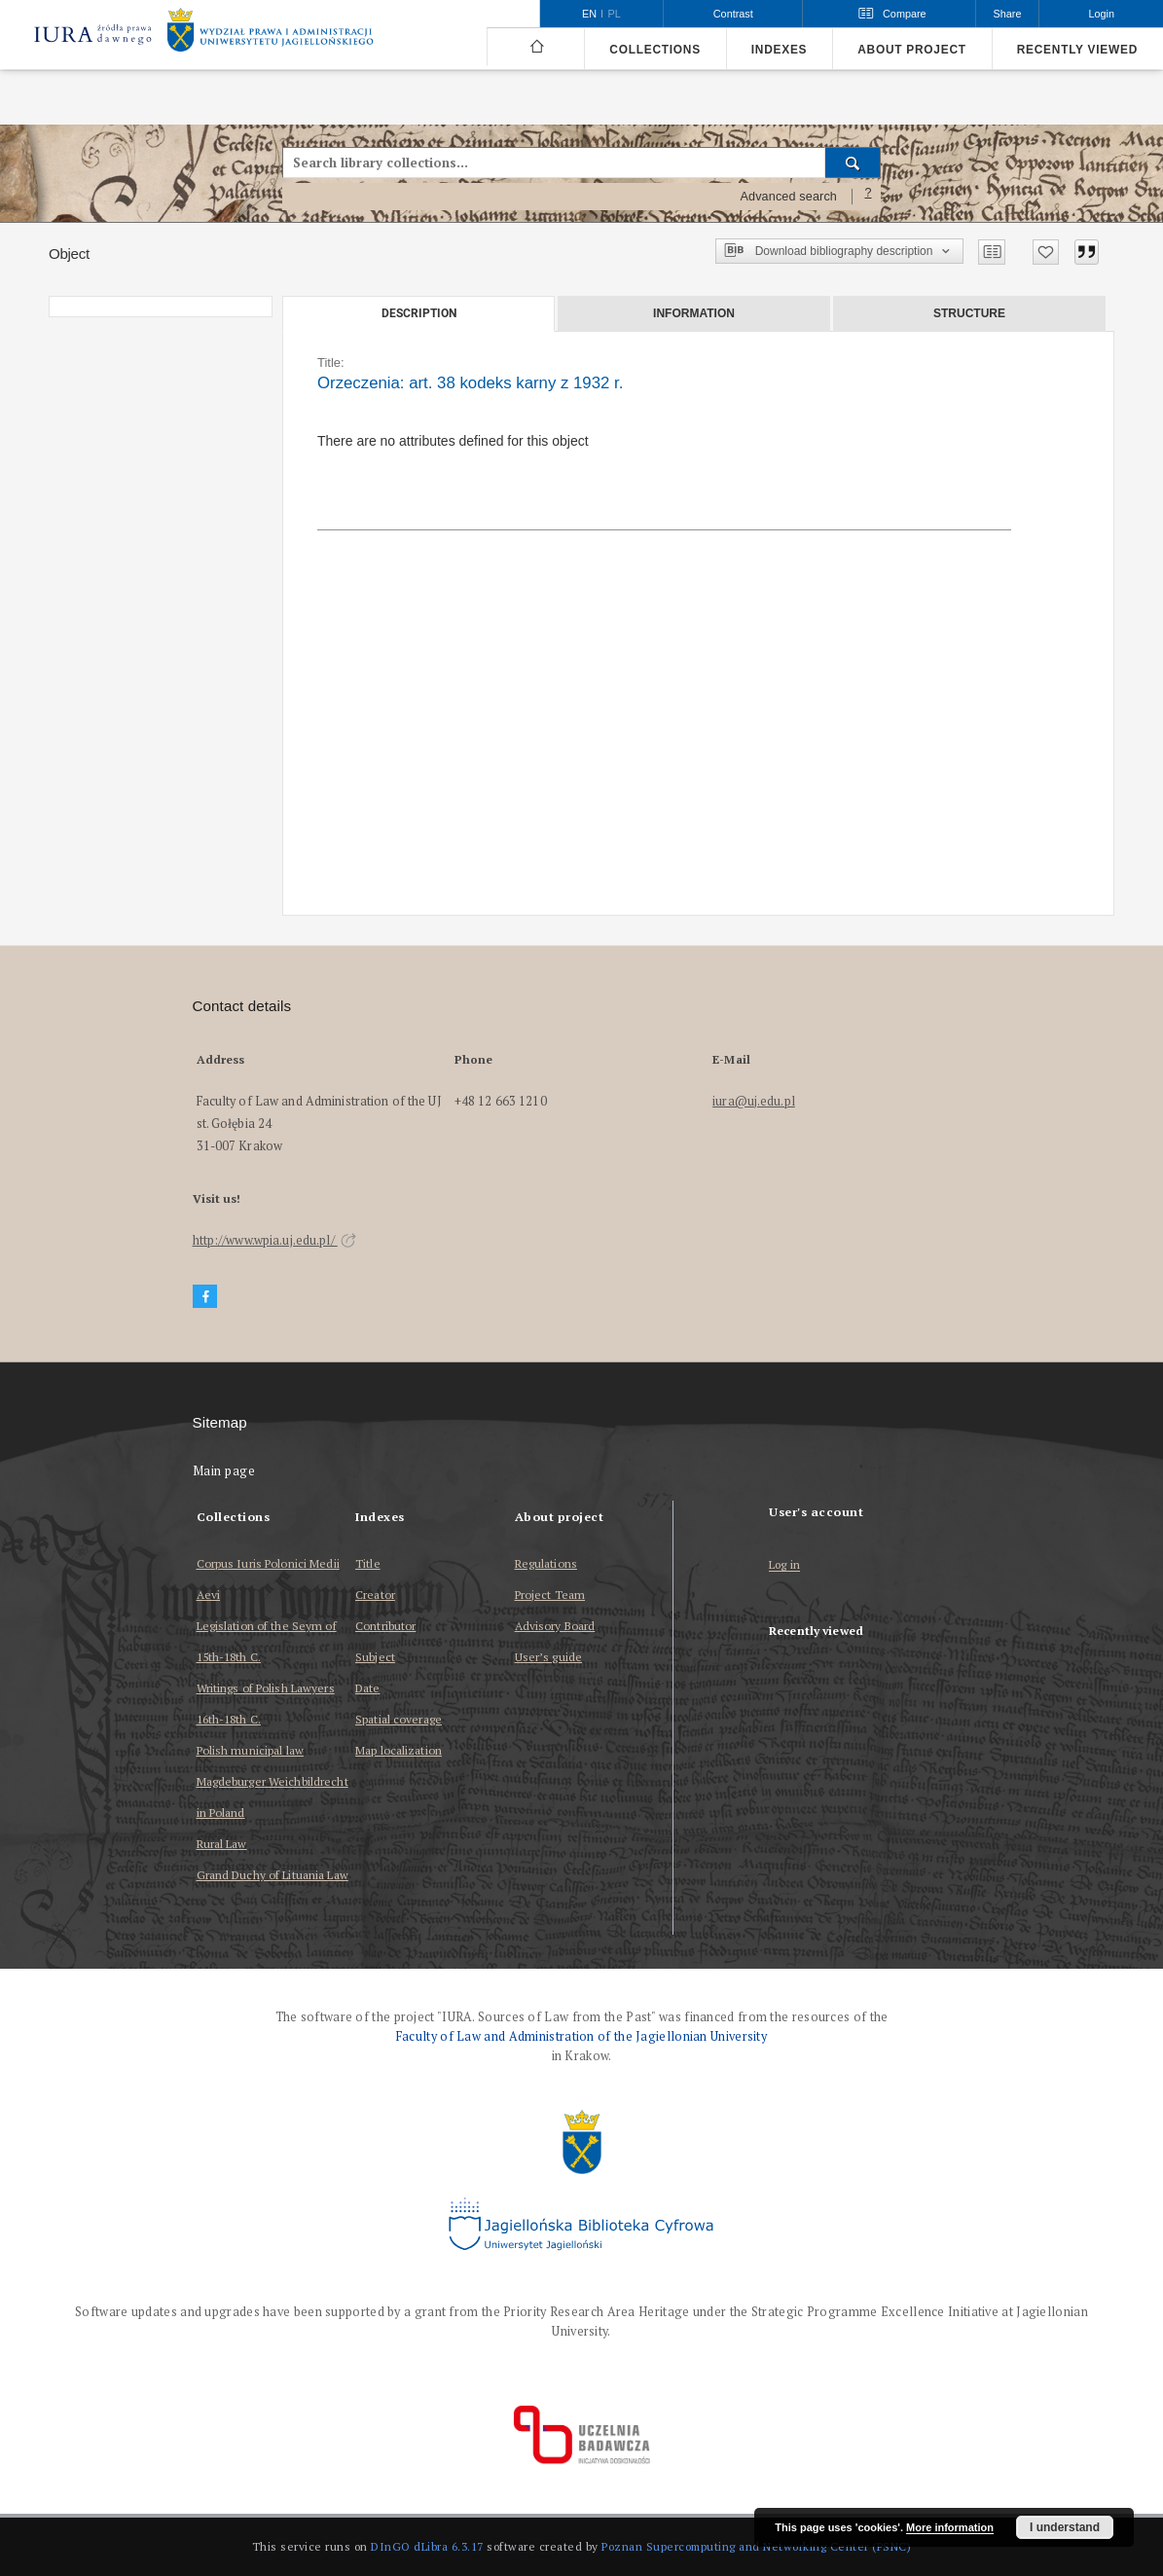  Describe the element at coordinates (868, 196) in the screenshot. I see `[How to form a search query properly?]` at that location.